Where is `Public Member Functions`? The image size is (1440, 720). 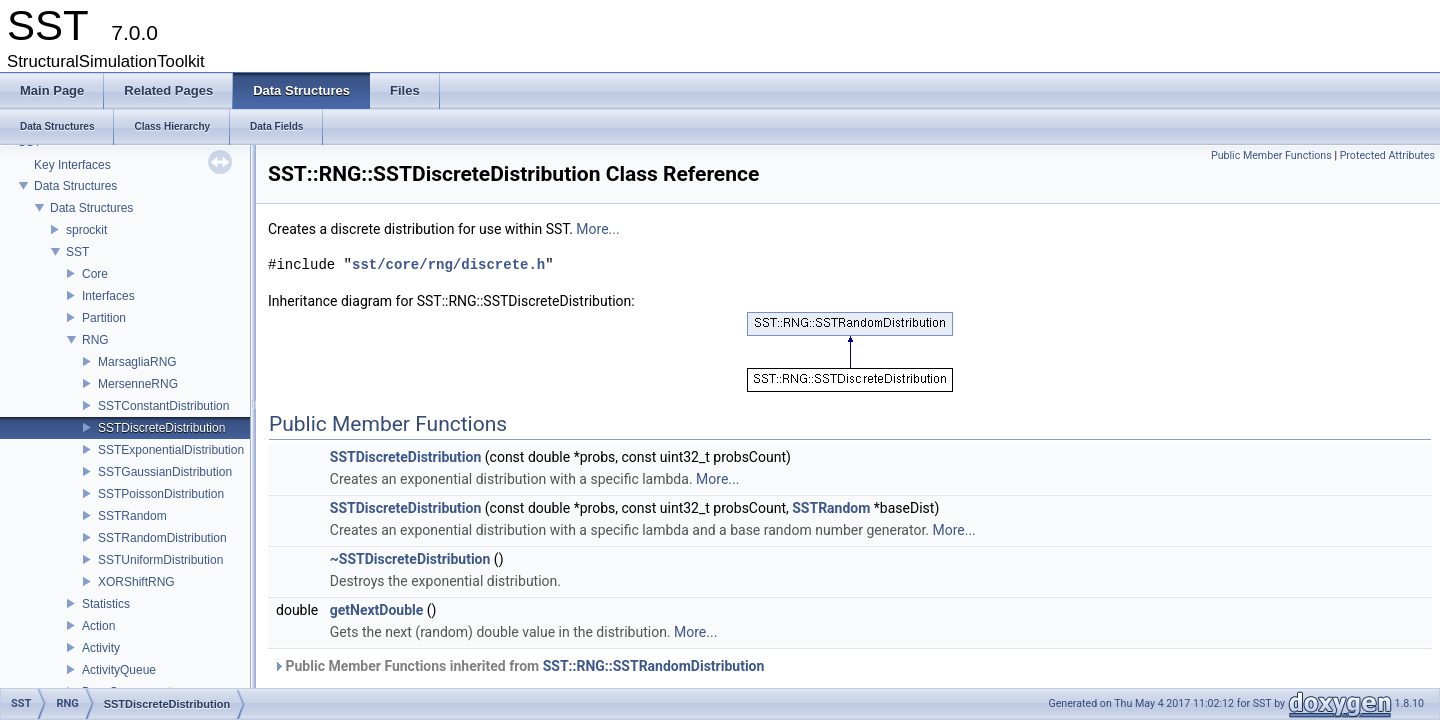
Public Member Functions is located at coordinates (1271, 155).